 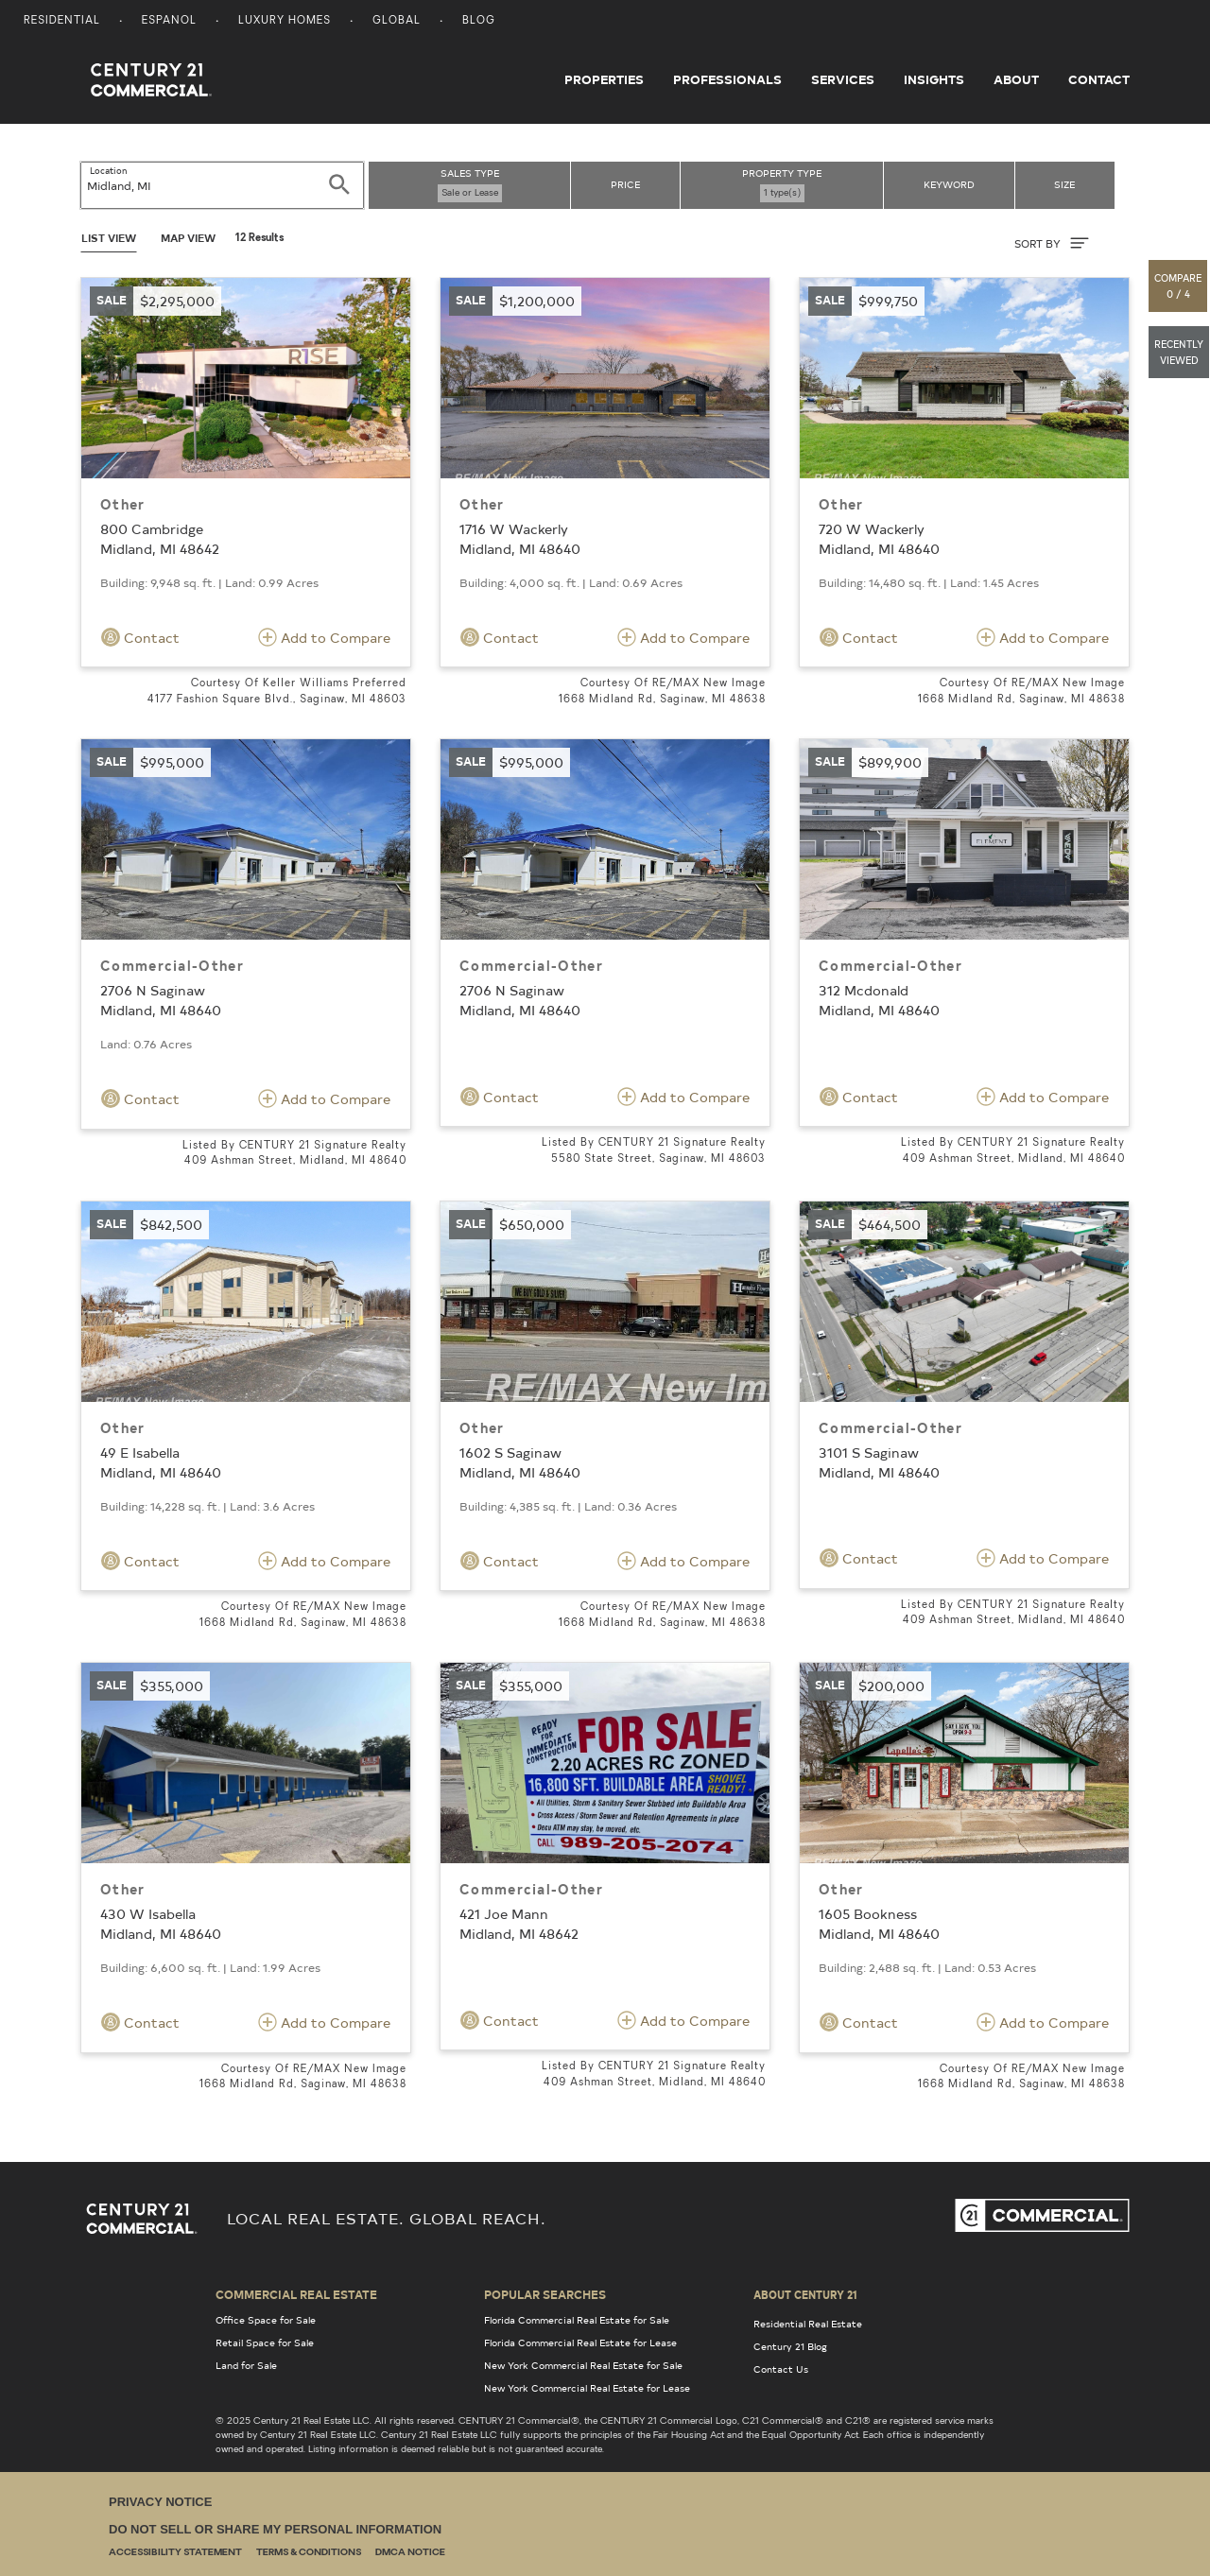 I want to click on Land for Sale, so click(x=246, y=2365).